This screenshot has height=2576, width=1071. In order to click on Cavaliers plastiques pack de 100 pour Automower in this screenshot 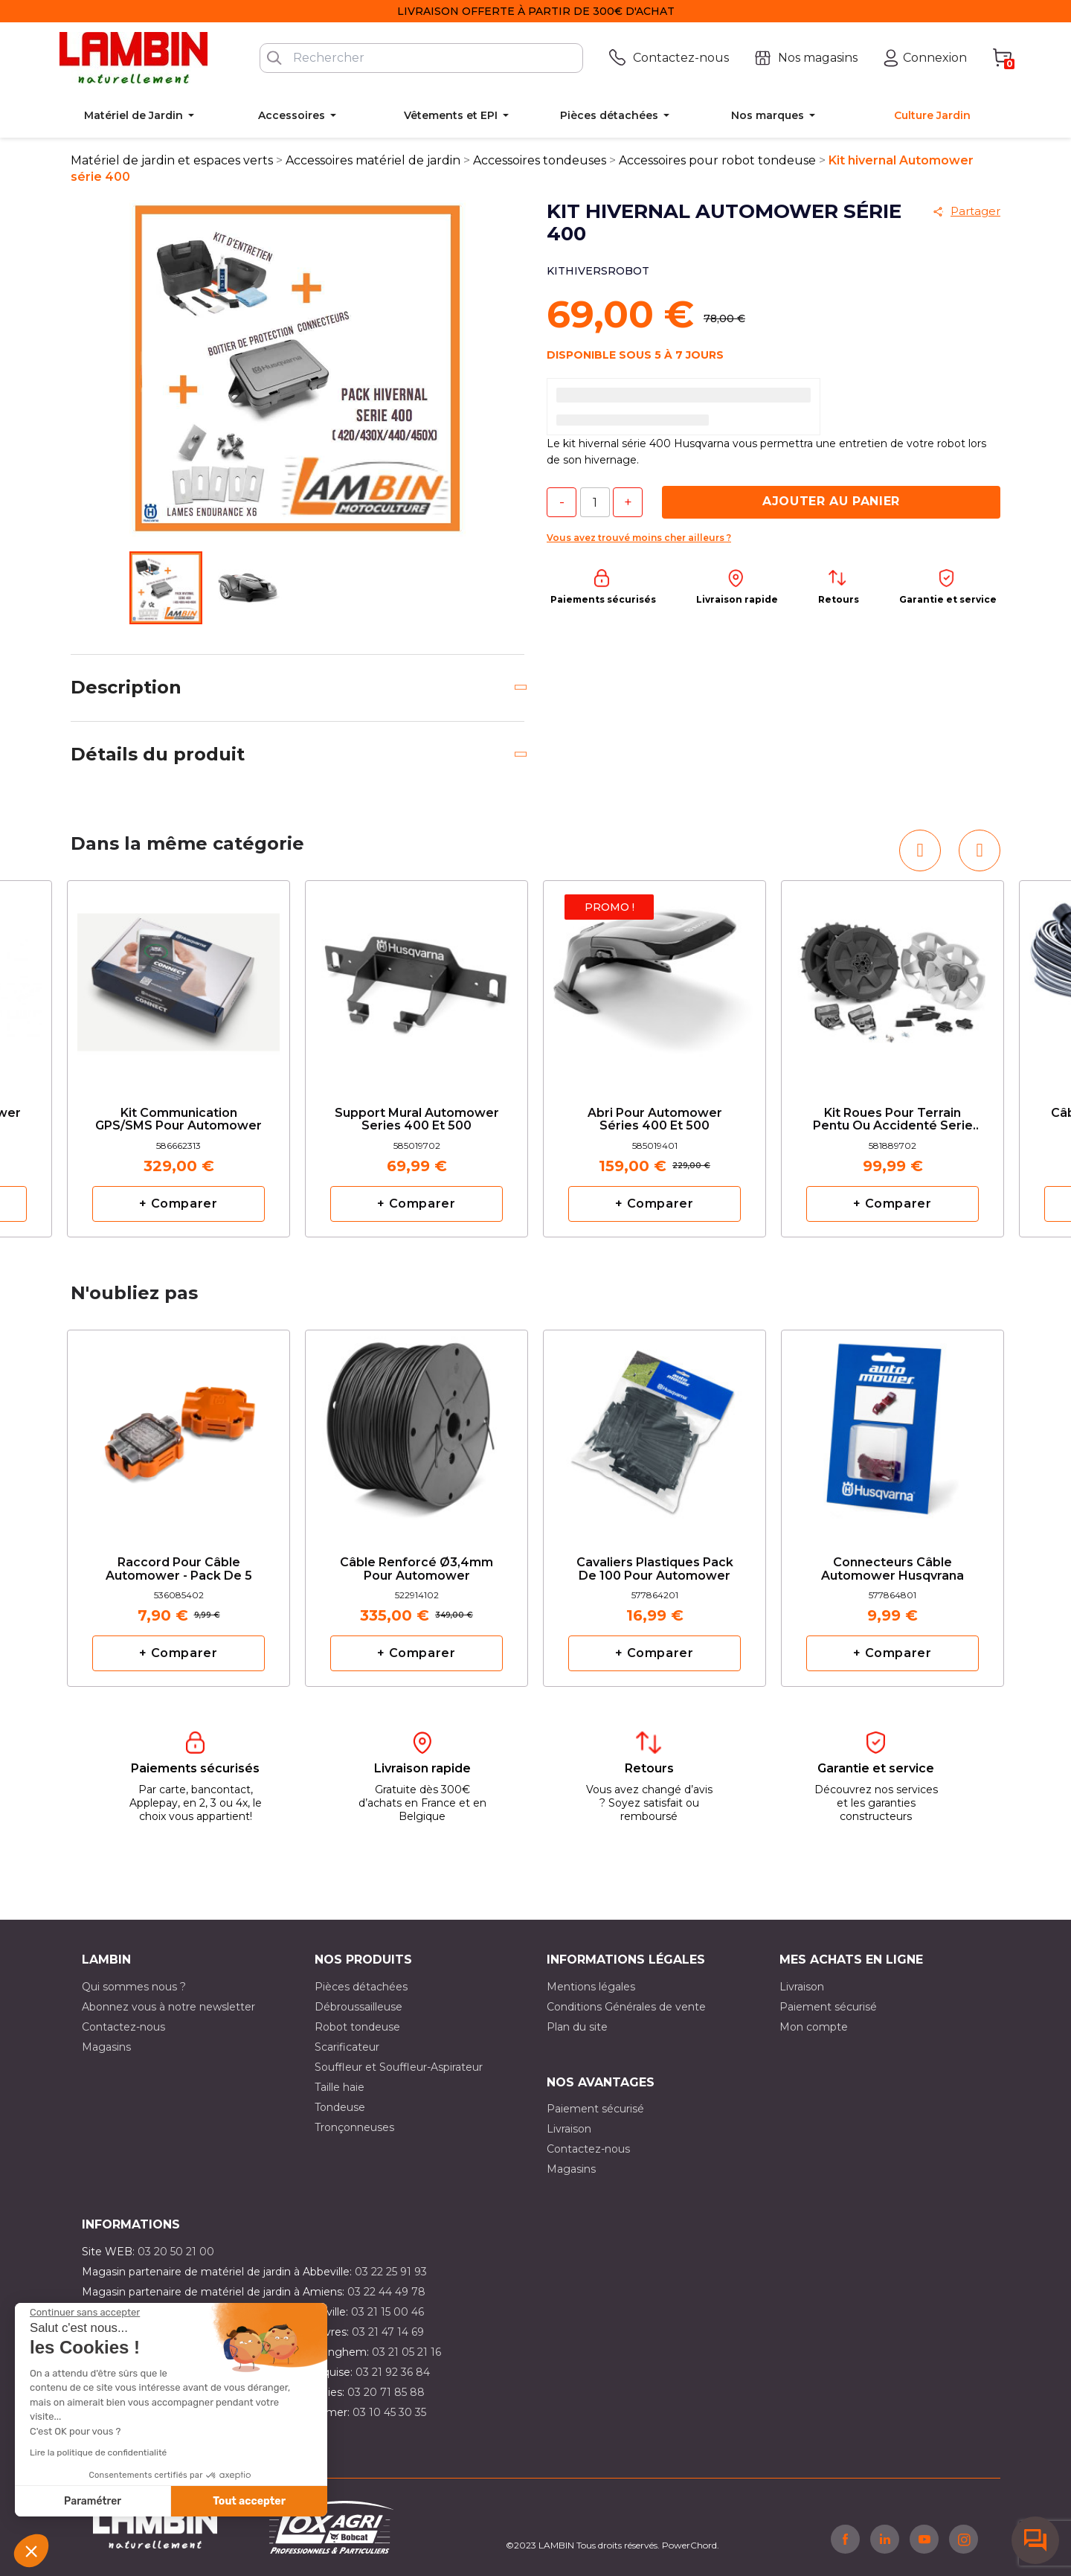, I will do `click(654, 1569)`.